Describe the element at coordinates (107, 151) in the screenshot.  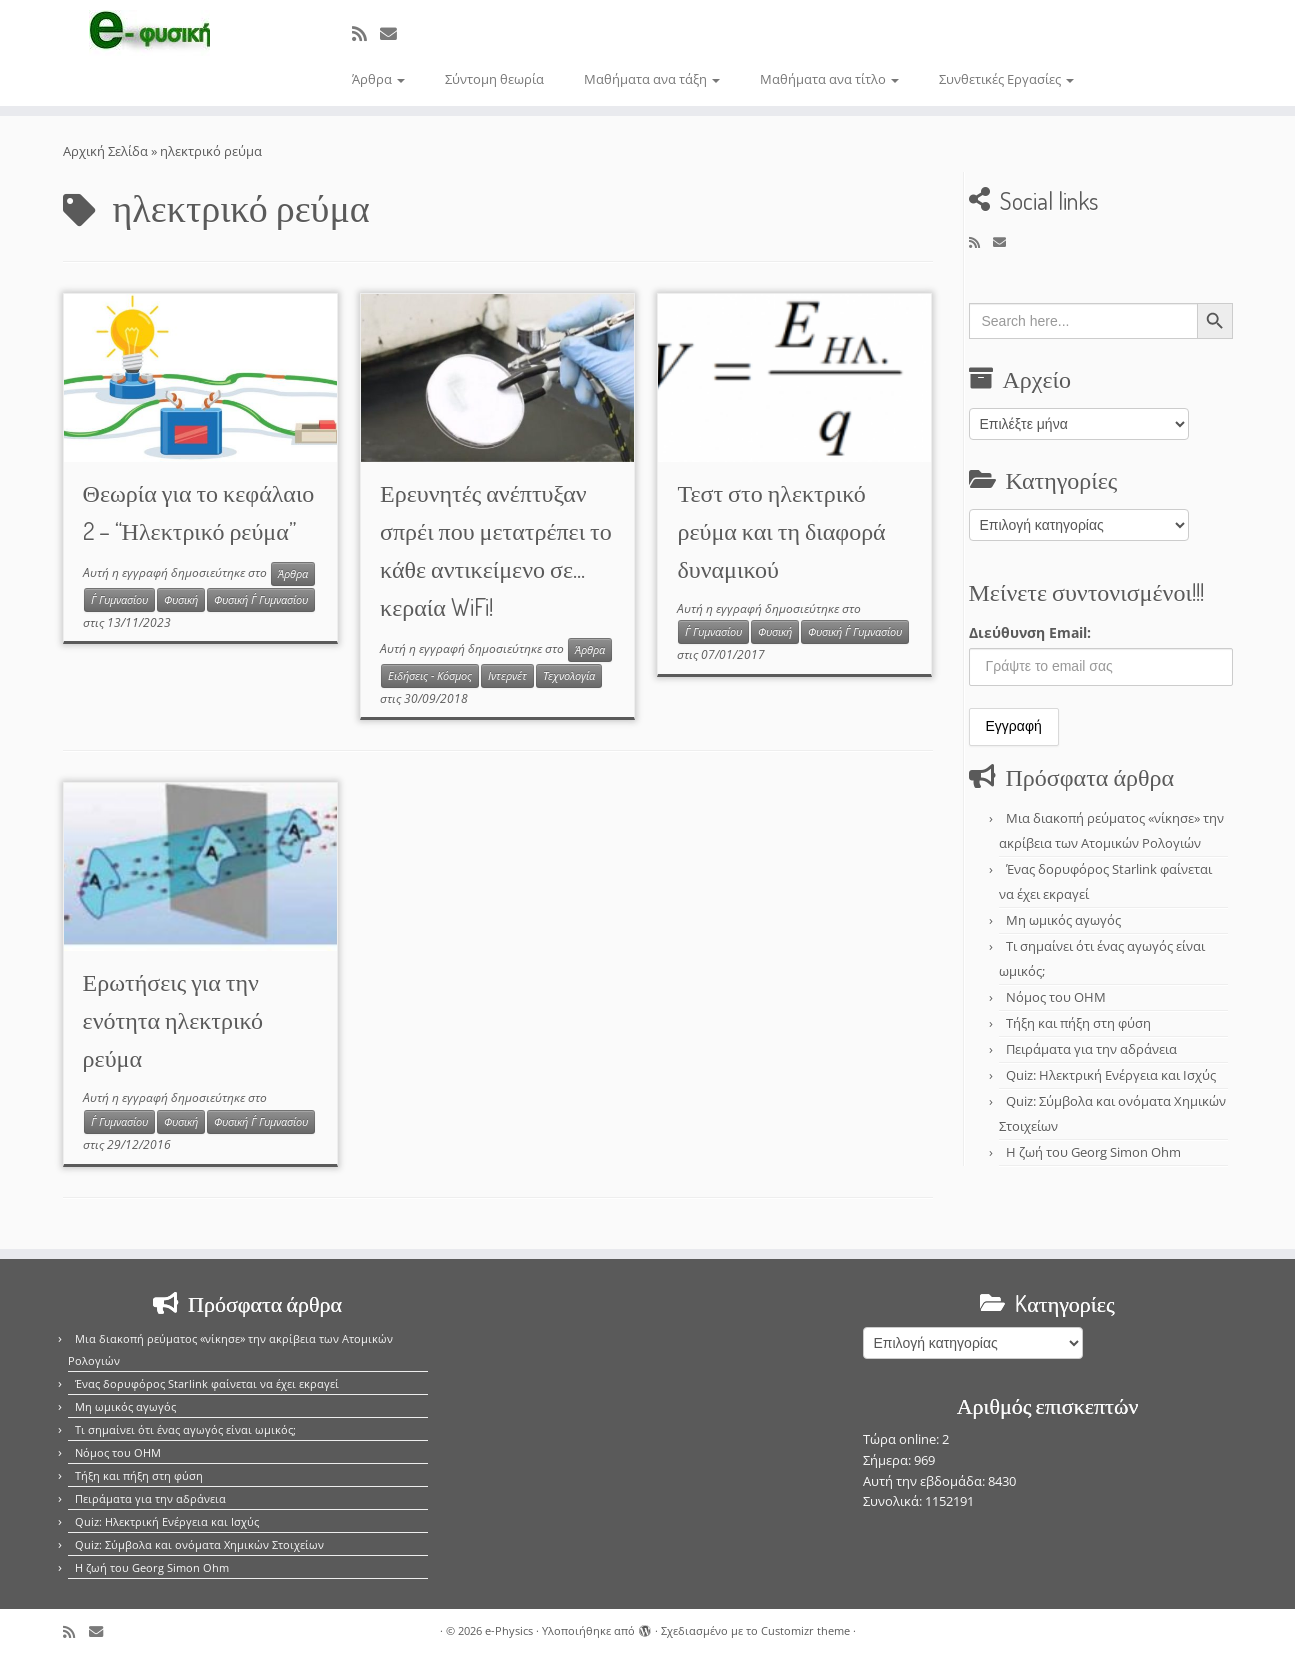
I see `Αρχική Σελίδα` at that location.